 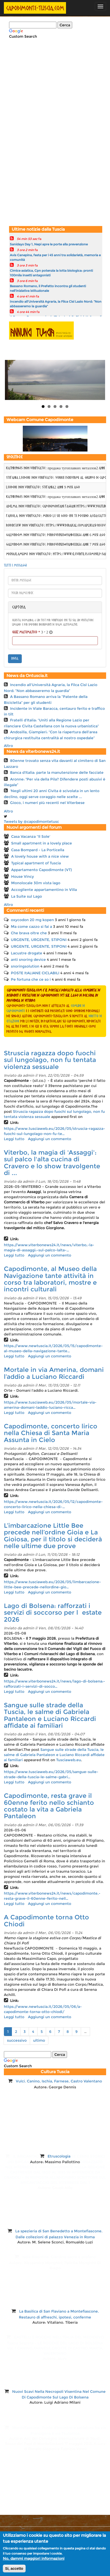 What do you see at coordinates (31, 926) in the screenshot?
I see `Ma come cazzo si fai a` at bounding box center [31, 926].